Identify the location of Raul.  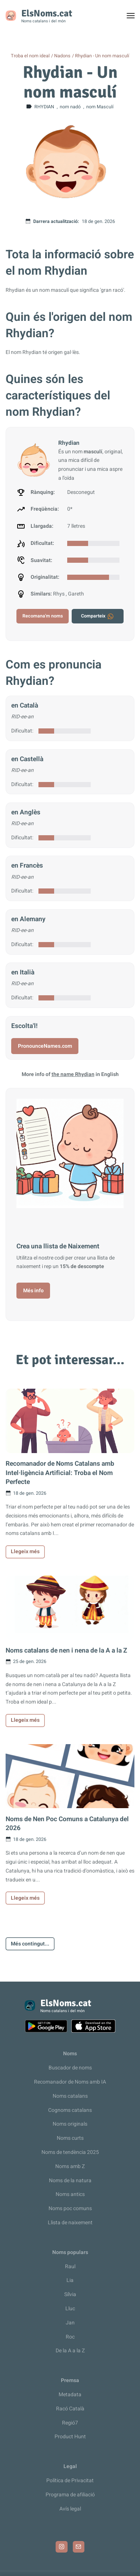
(70, 2266).